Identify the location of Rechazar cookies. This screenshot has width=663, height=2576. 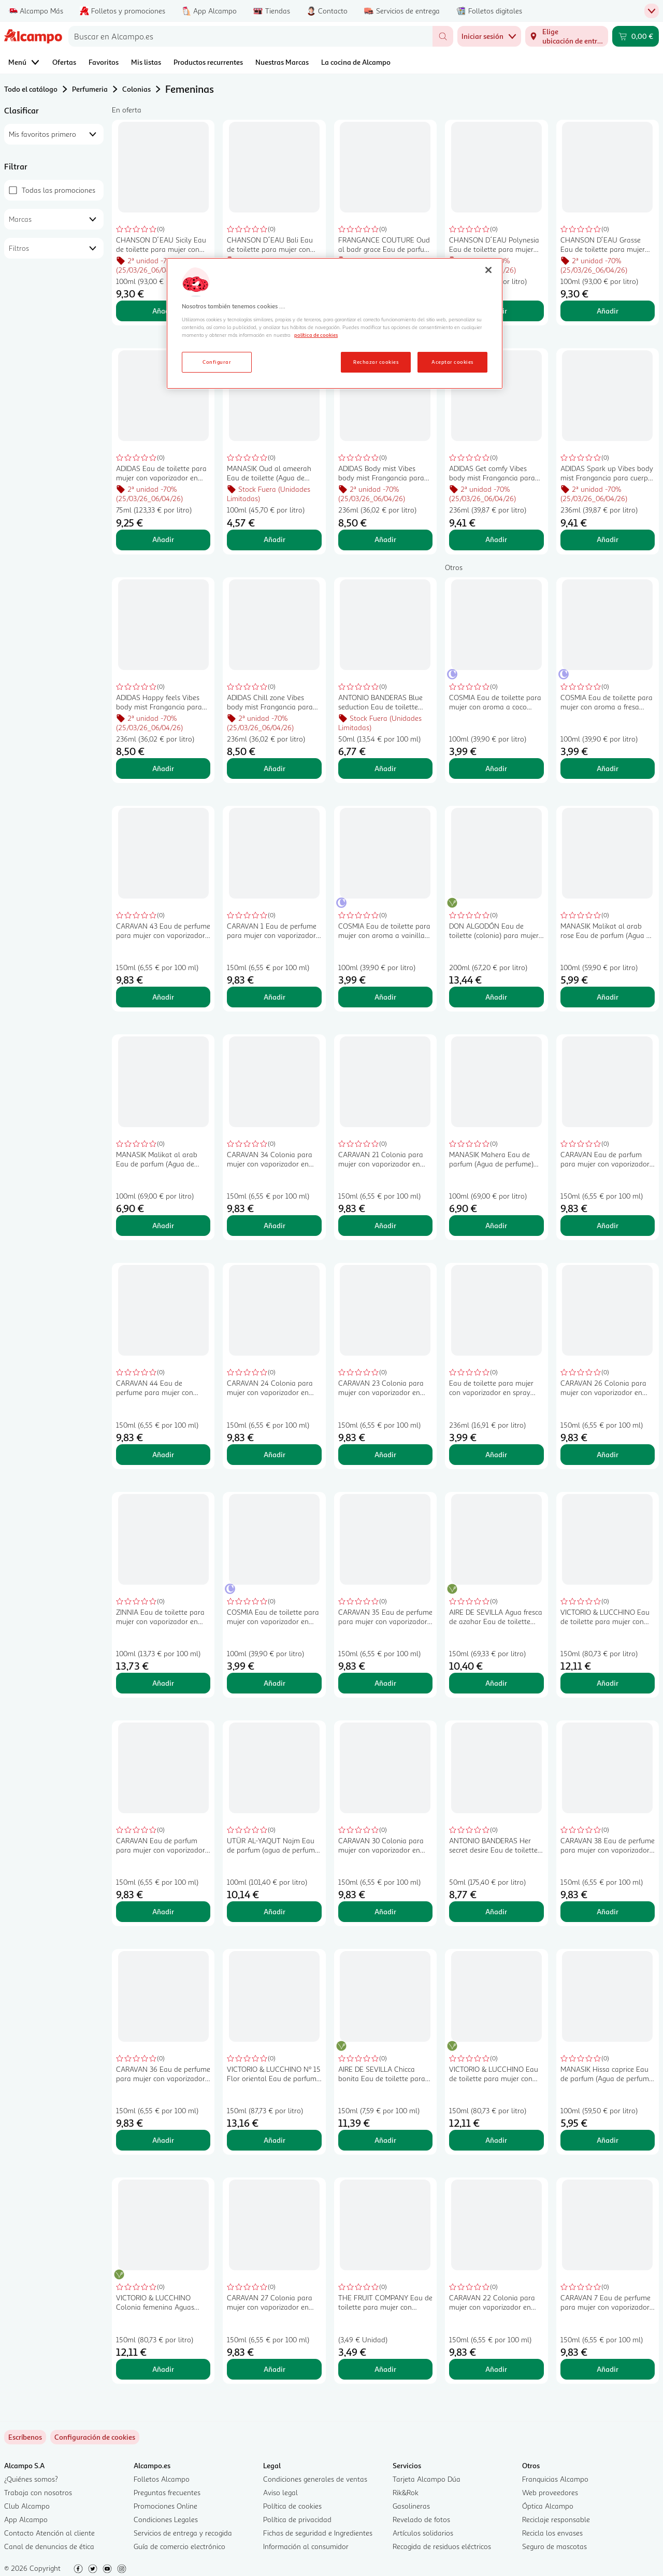
(375, 362).